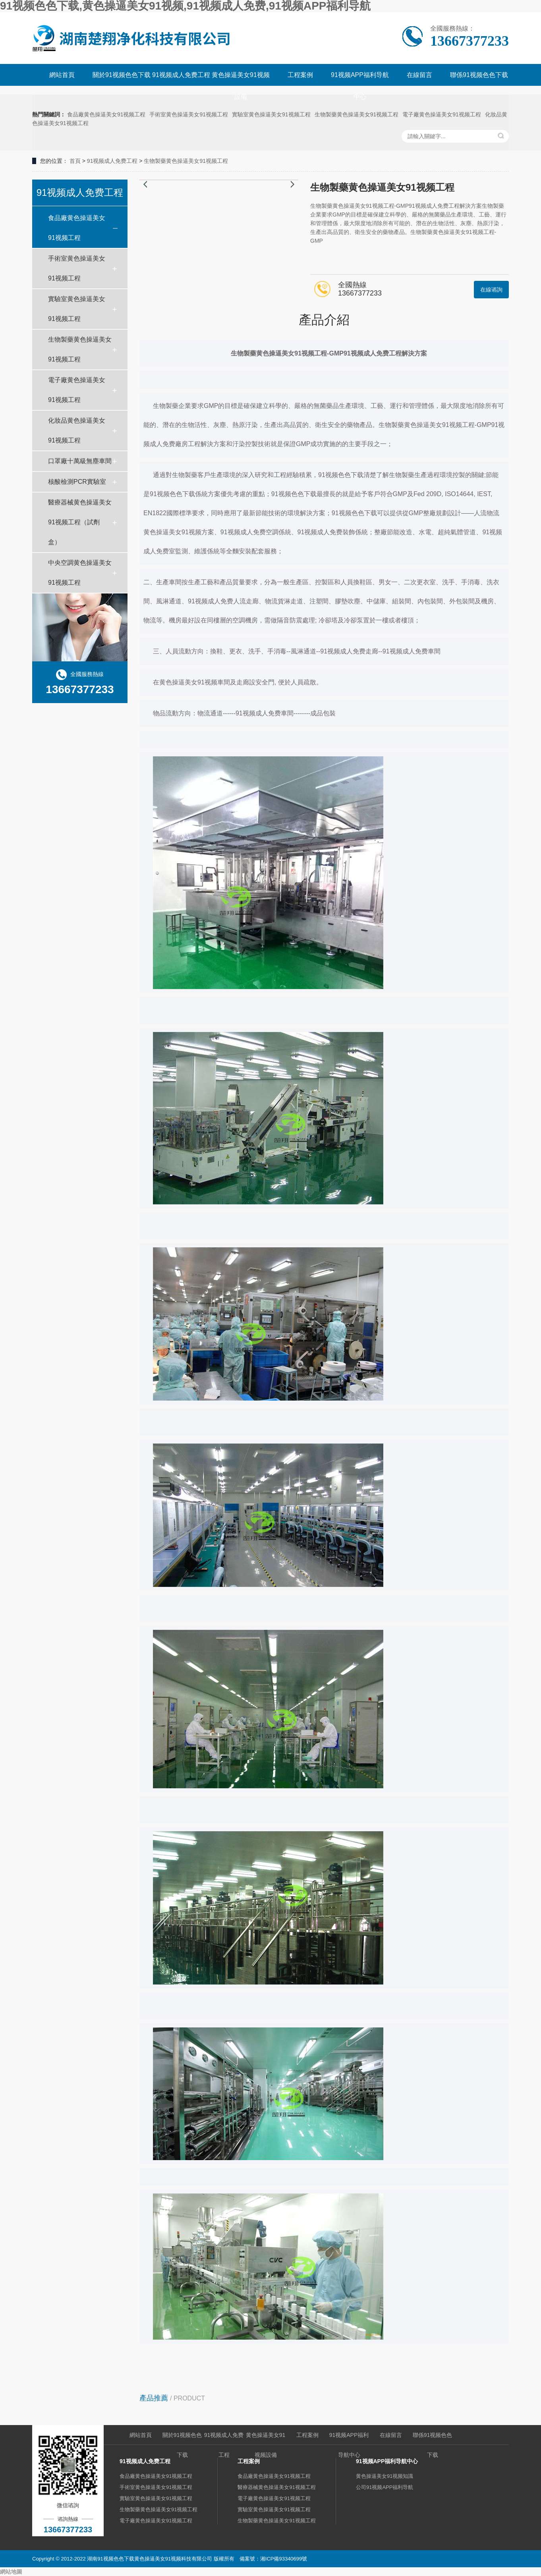  What do you see at coordinates (283, 2559) in the screenshot?
I see `湘ICP備93340699號` at bounding box center [283, 2559].